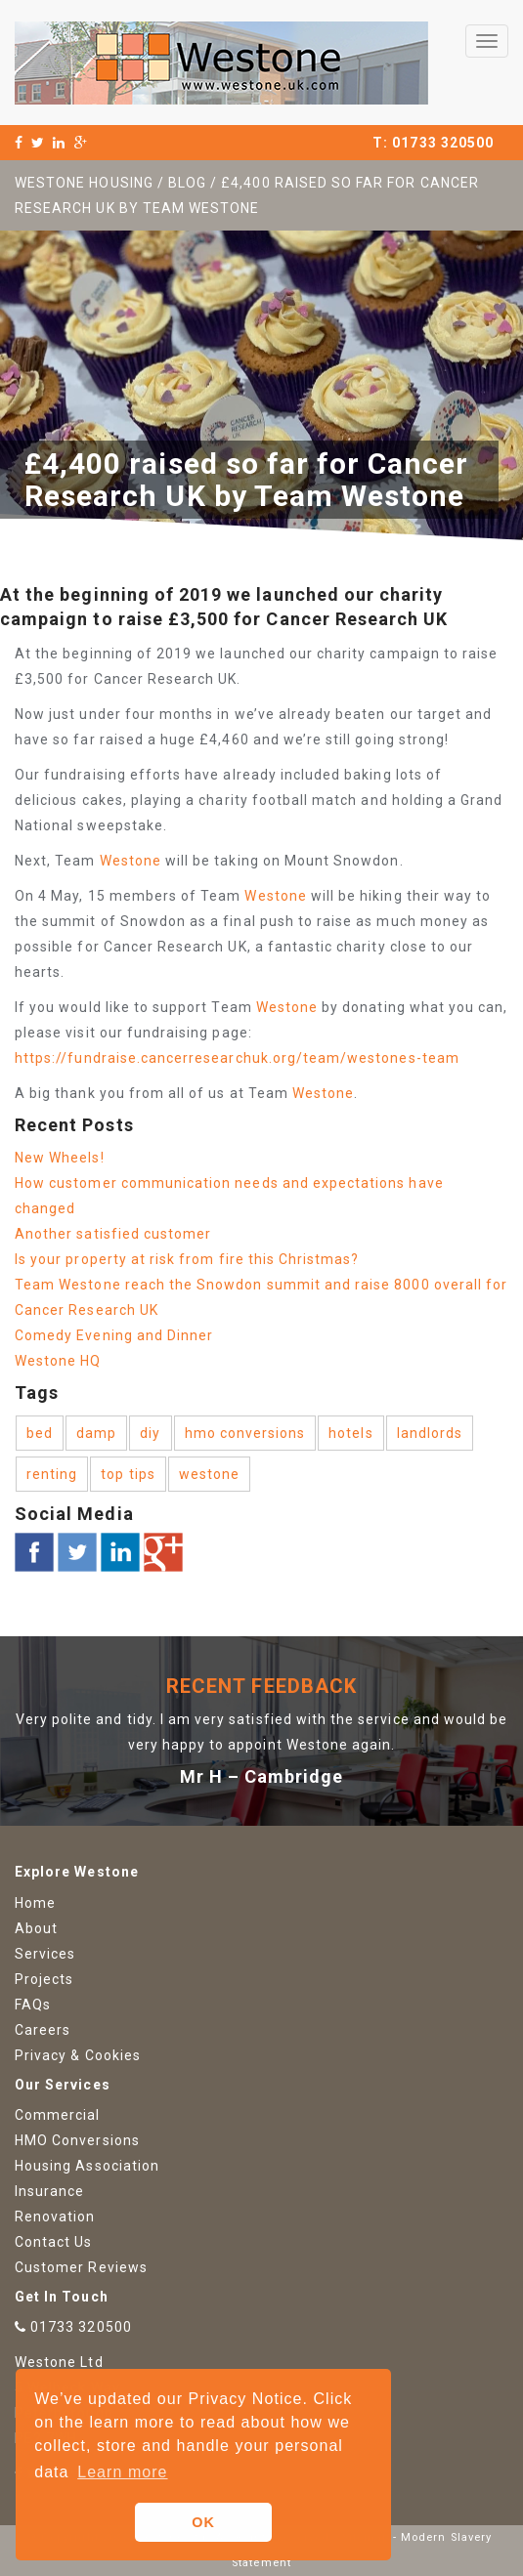 This screenshot has width=523, height=2576. I want to click on Careers, so click(42, 2030).